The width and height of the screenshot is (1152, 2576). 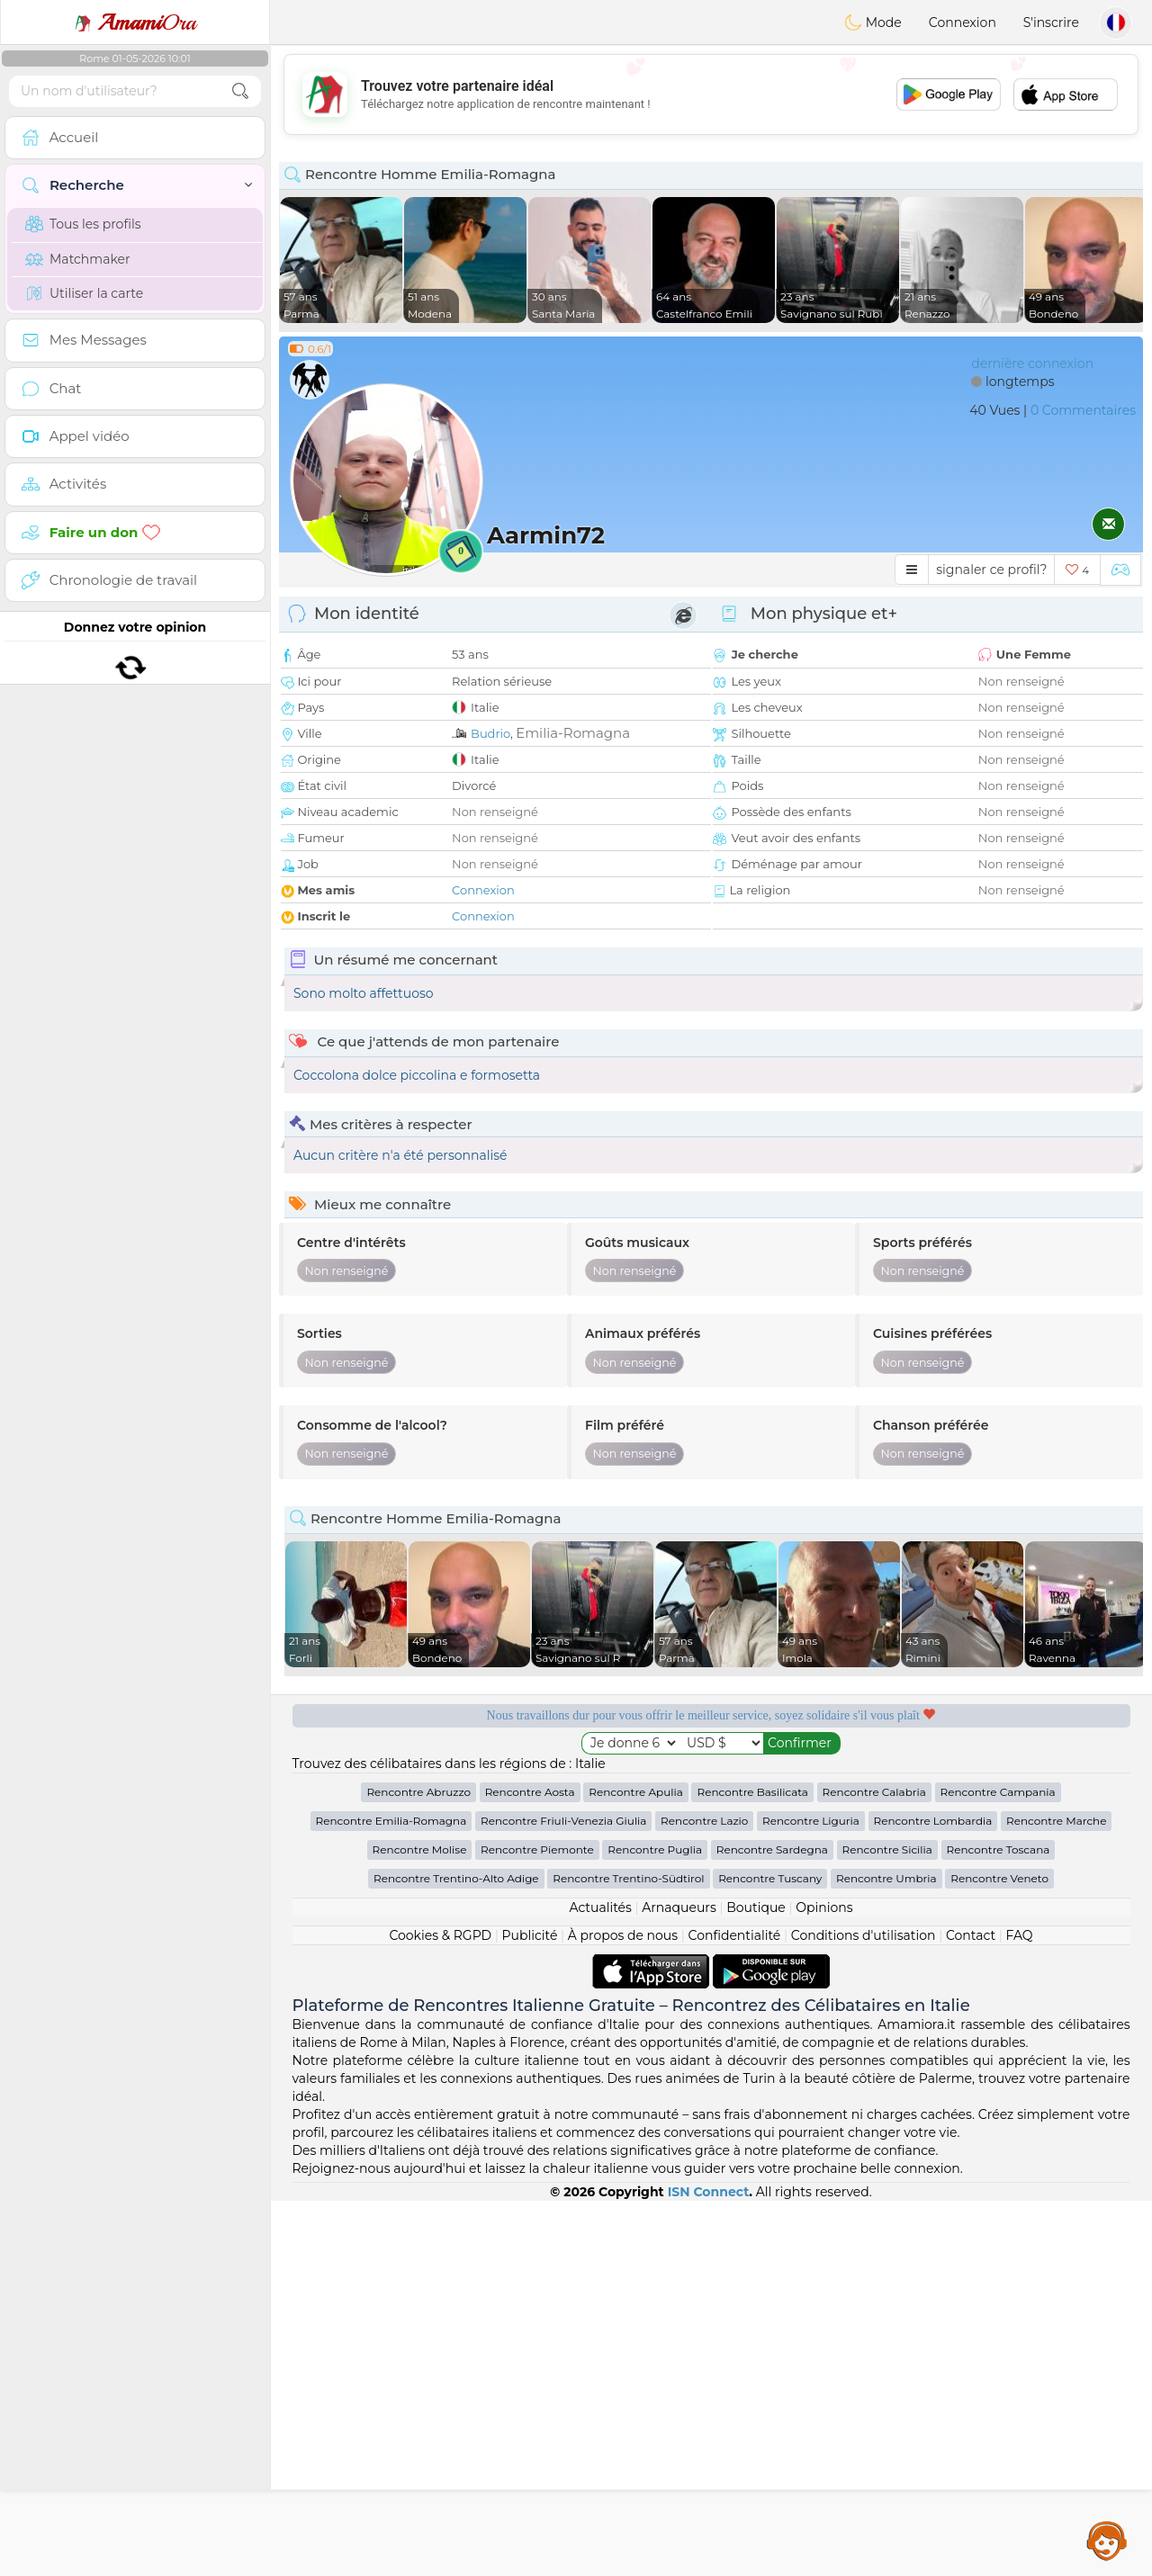 What do you see at coordinates (679, 2283) in the screenshot?
I see `Arnaqueurs` at bounding box center [679, 2283].